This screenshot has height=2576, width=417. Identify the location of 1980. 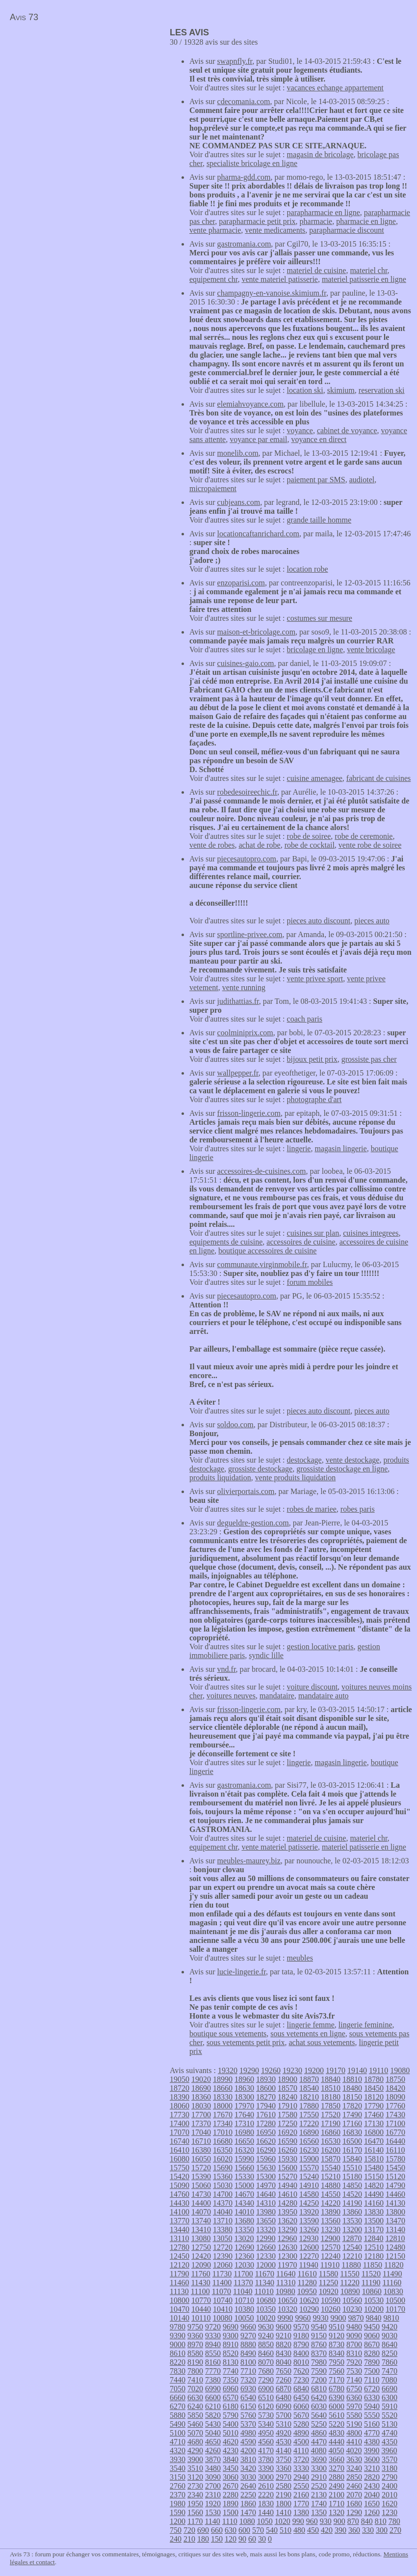
(177, 2503).